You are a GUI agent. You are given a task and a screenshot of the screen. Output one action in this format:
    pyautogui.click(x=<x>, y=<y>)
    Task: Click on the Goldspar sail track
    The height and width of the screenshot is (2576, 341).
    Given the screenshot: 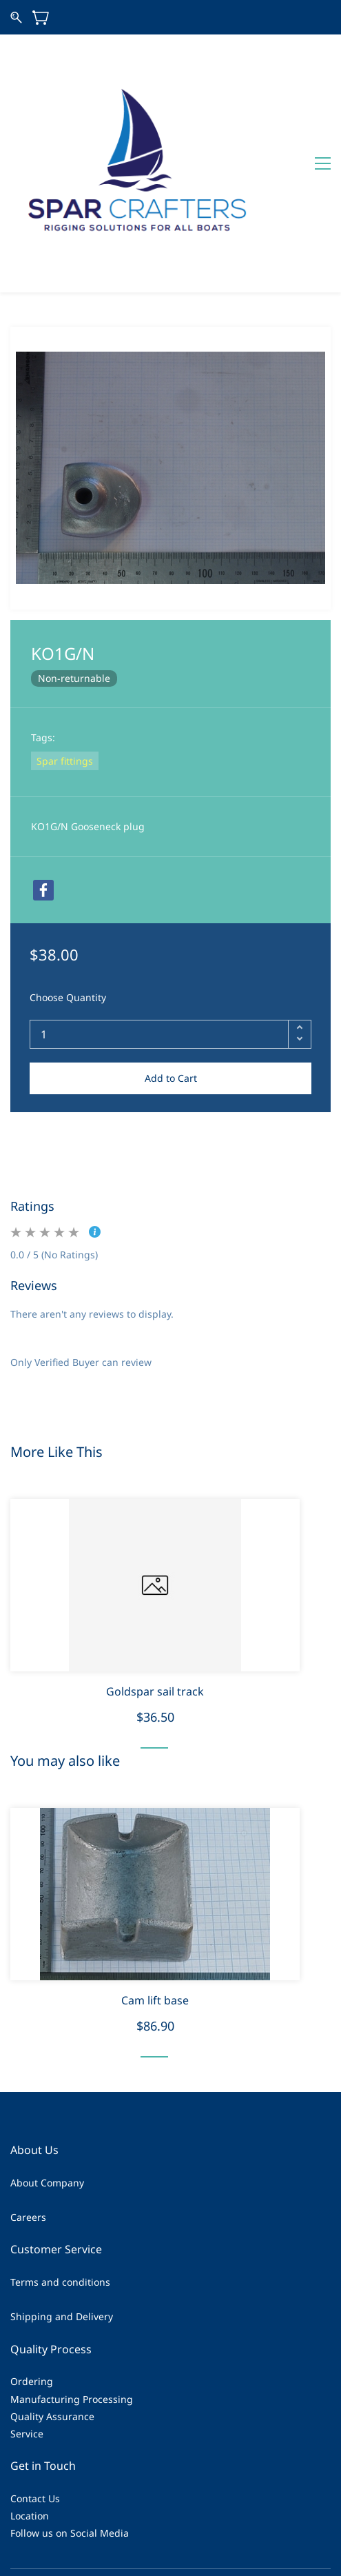 What is the action you would take?
    pyautogui.click(x=155, y=1598)
    